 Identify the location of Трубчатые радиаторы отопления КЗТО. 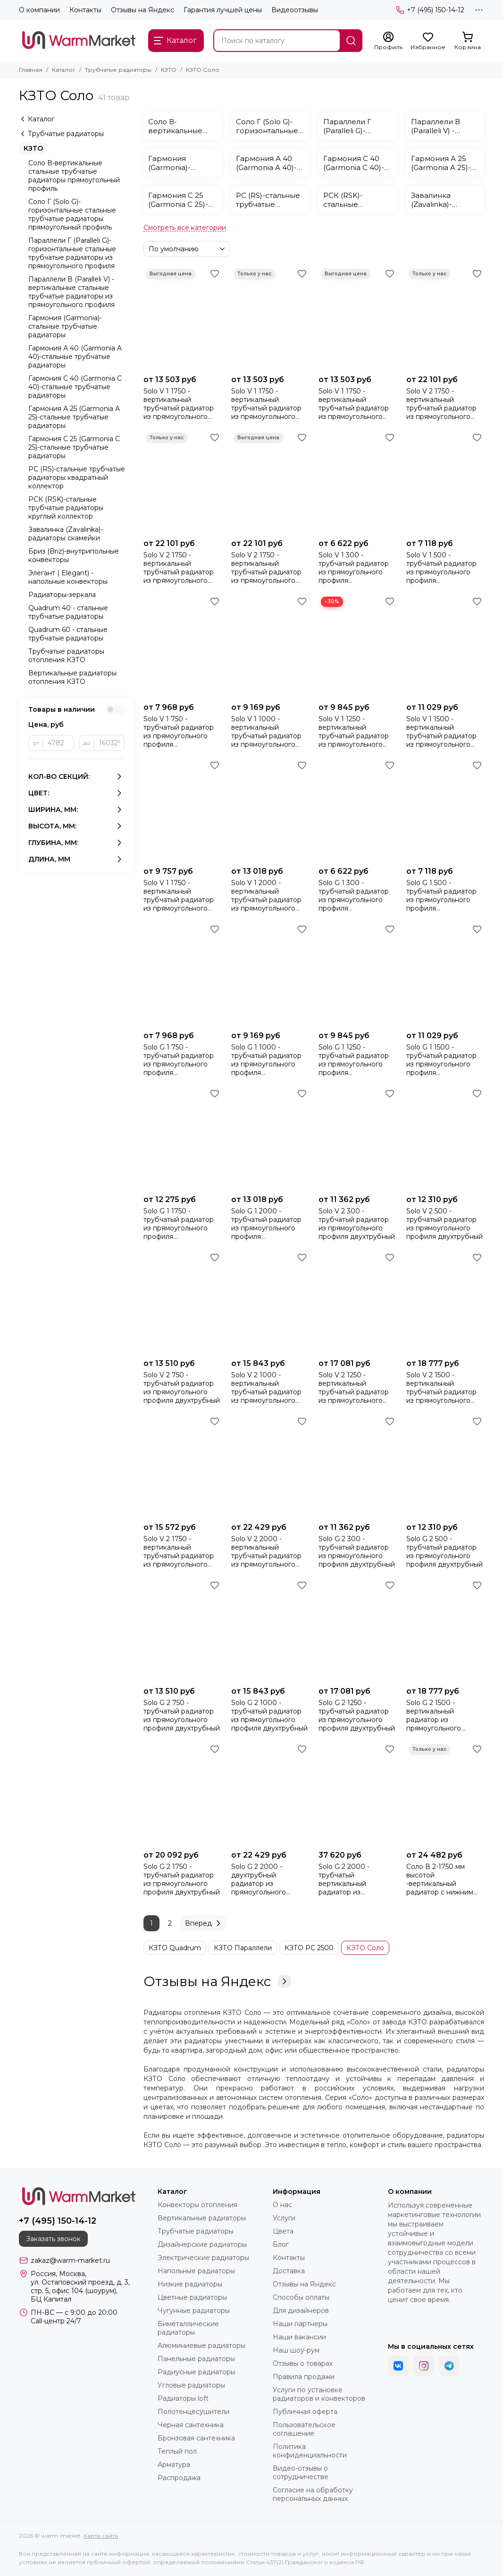
(66, 655).